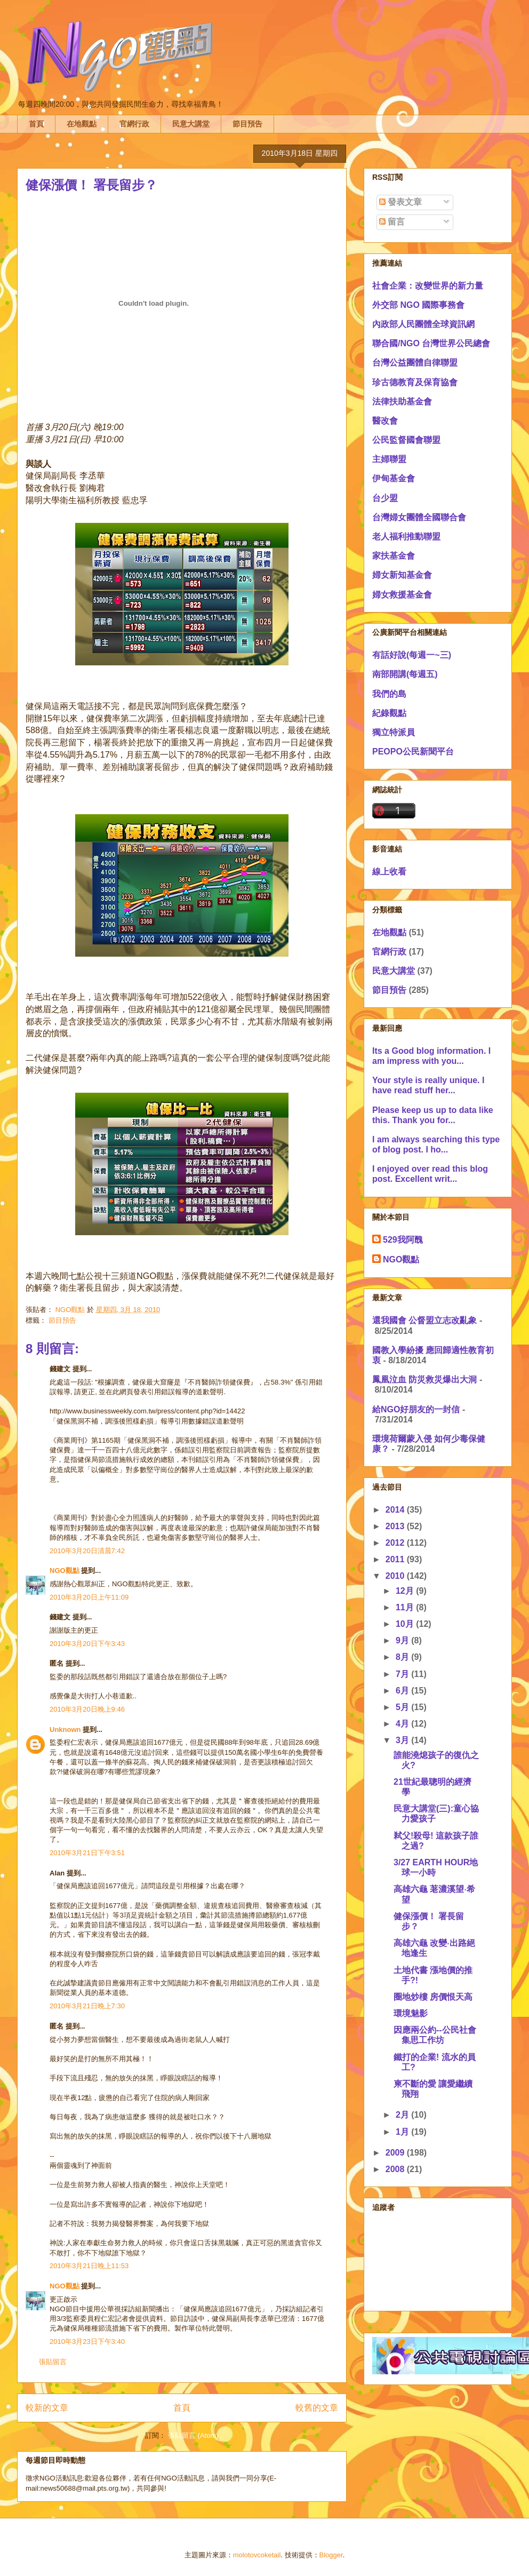  What do you see at coordinates (403, 1723) in the screenshot?
I see `4月` at bounding box center [403, 1723].